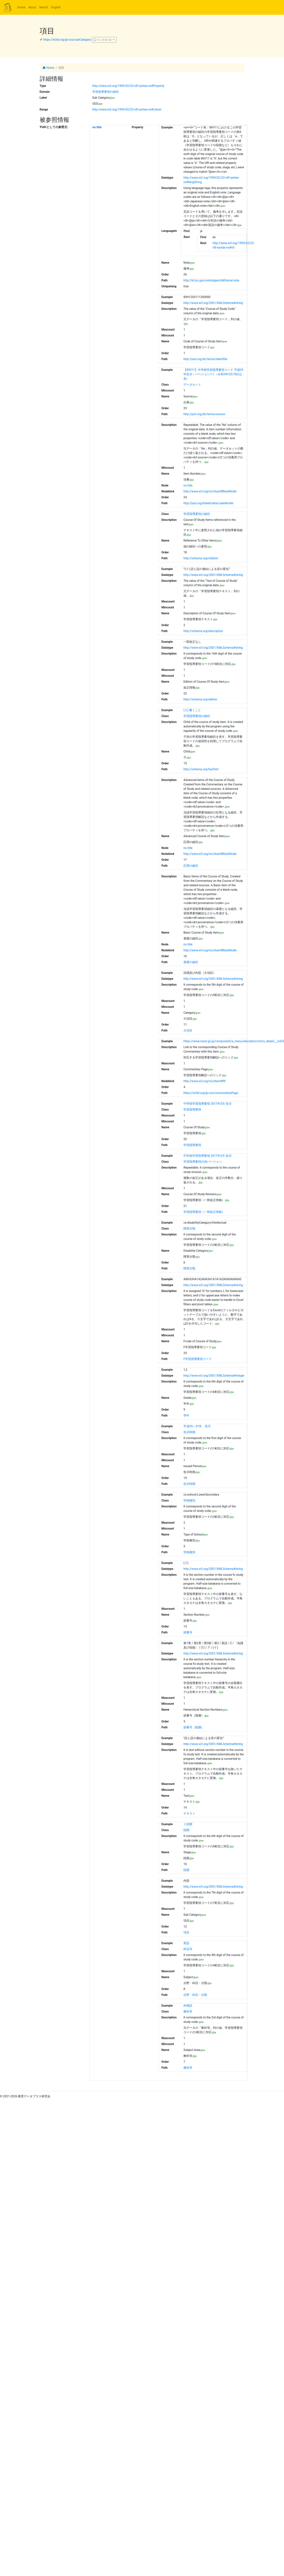 The height and width of the screenshot is (2576, 284). Describe the element at coordinates (186, 1943) in the screenshot. I see `英語` at that location.